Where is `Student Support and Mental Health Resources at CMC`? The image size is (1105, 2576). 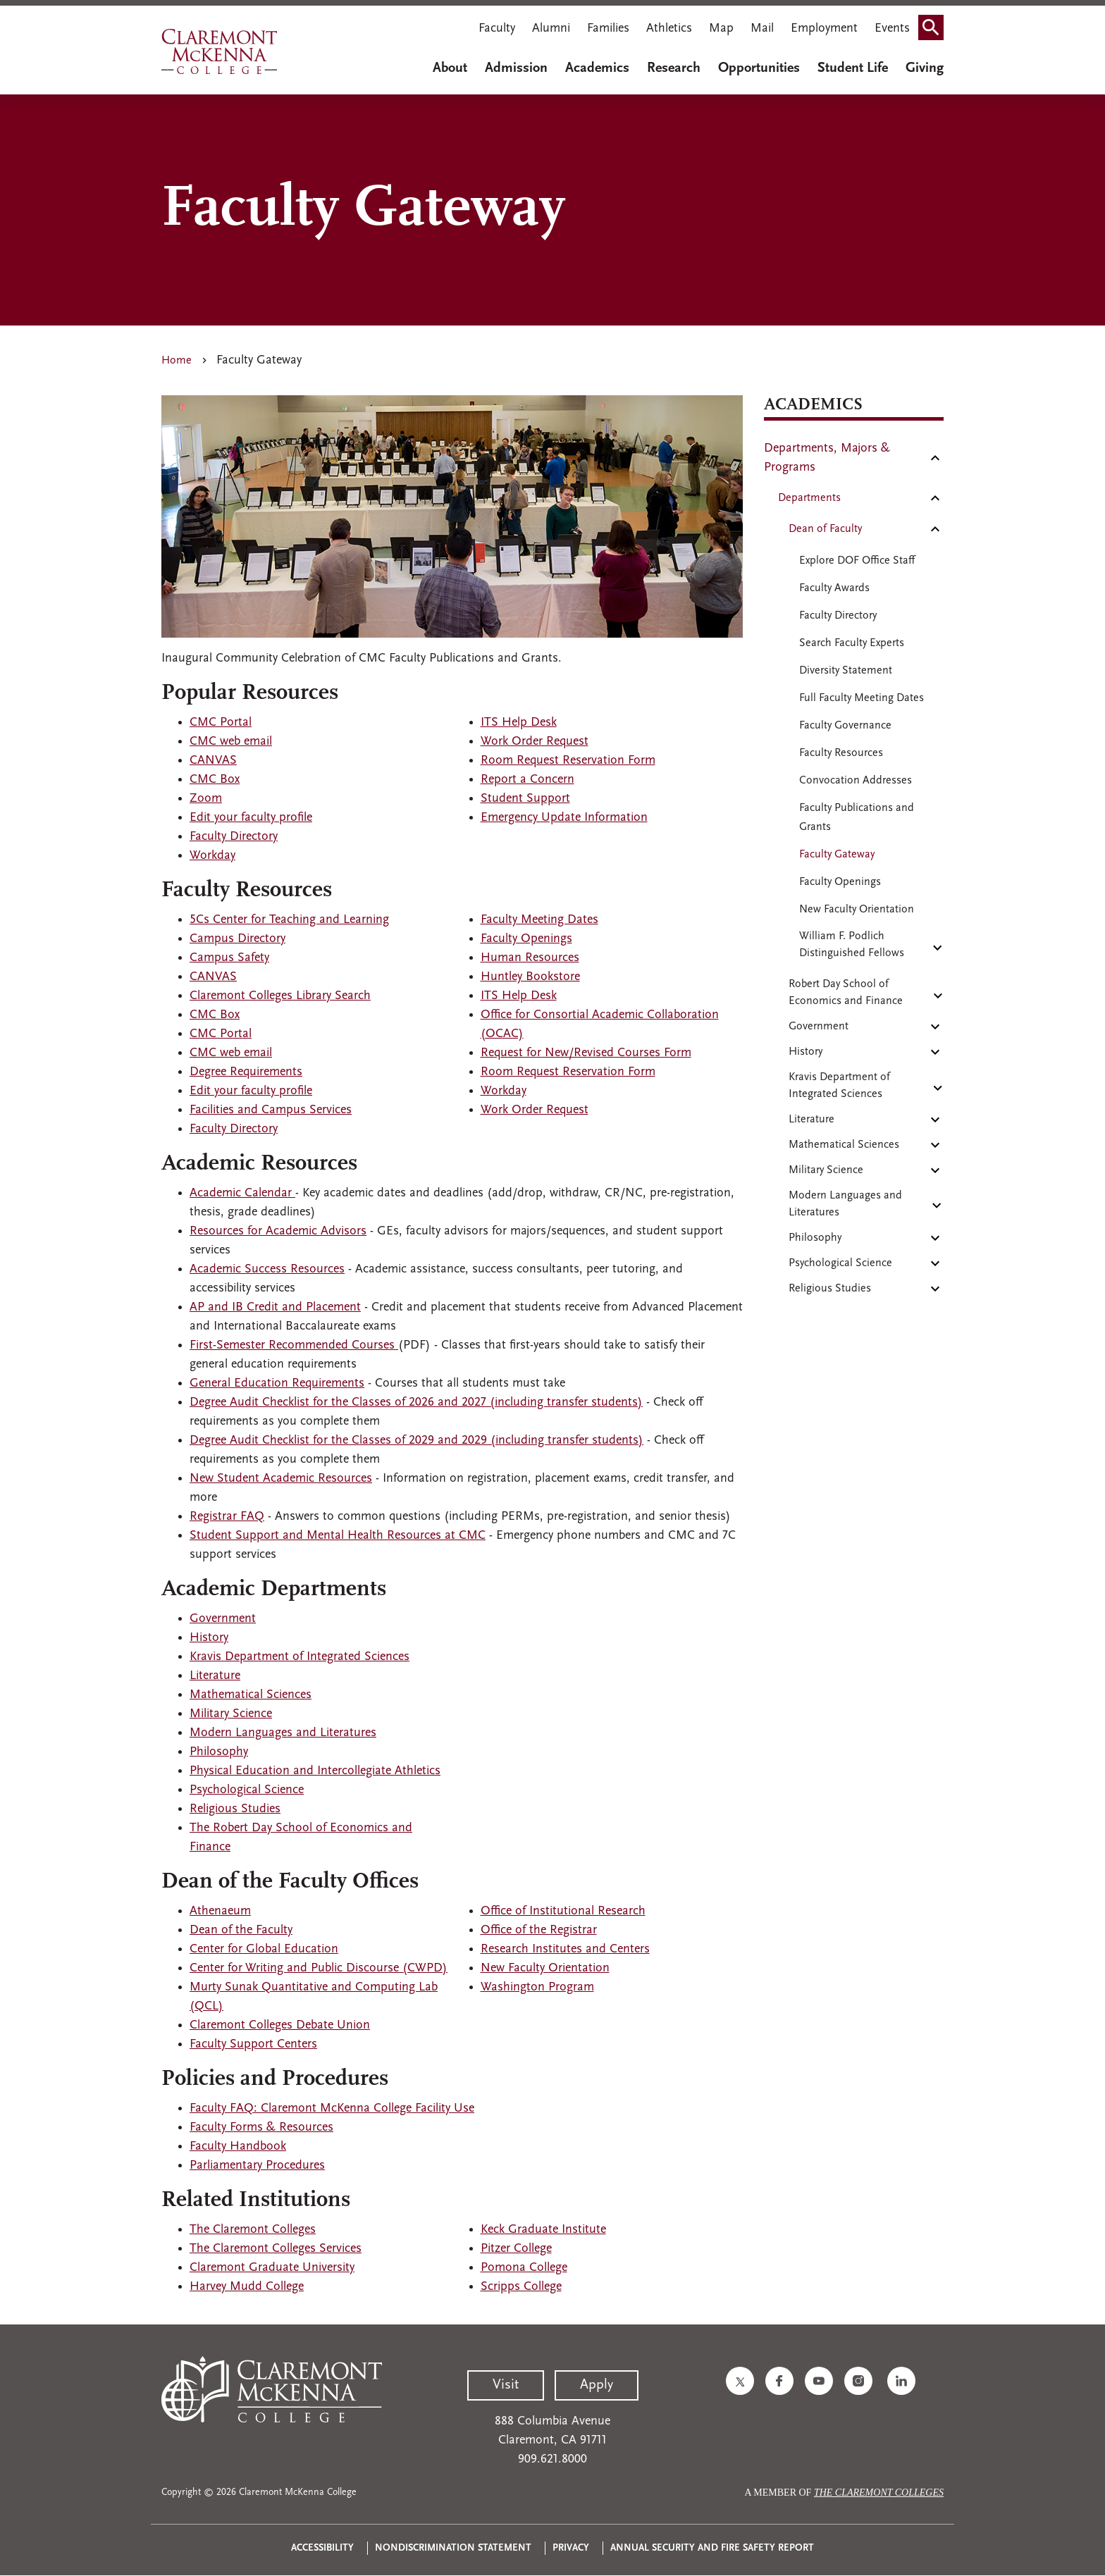
Student Support and Mental Health Resources at CMC is located at coordinates (338, 1535).